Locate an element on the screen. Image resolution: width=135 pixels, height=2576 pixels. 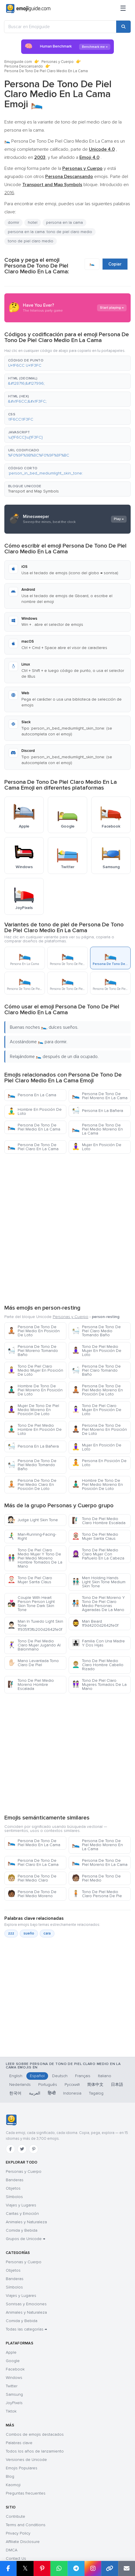
Terms and Conditions is located at coordinates (25, 2524).